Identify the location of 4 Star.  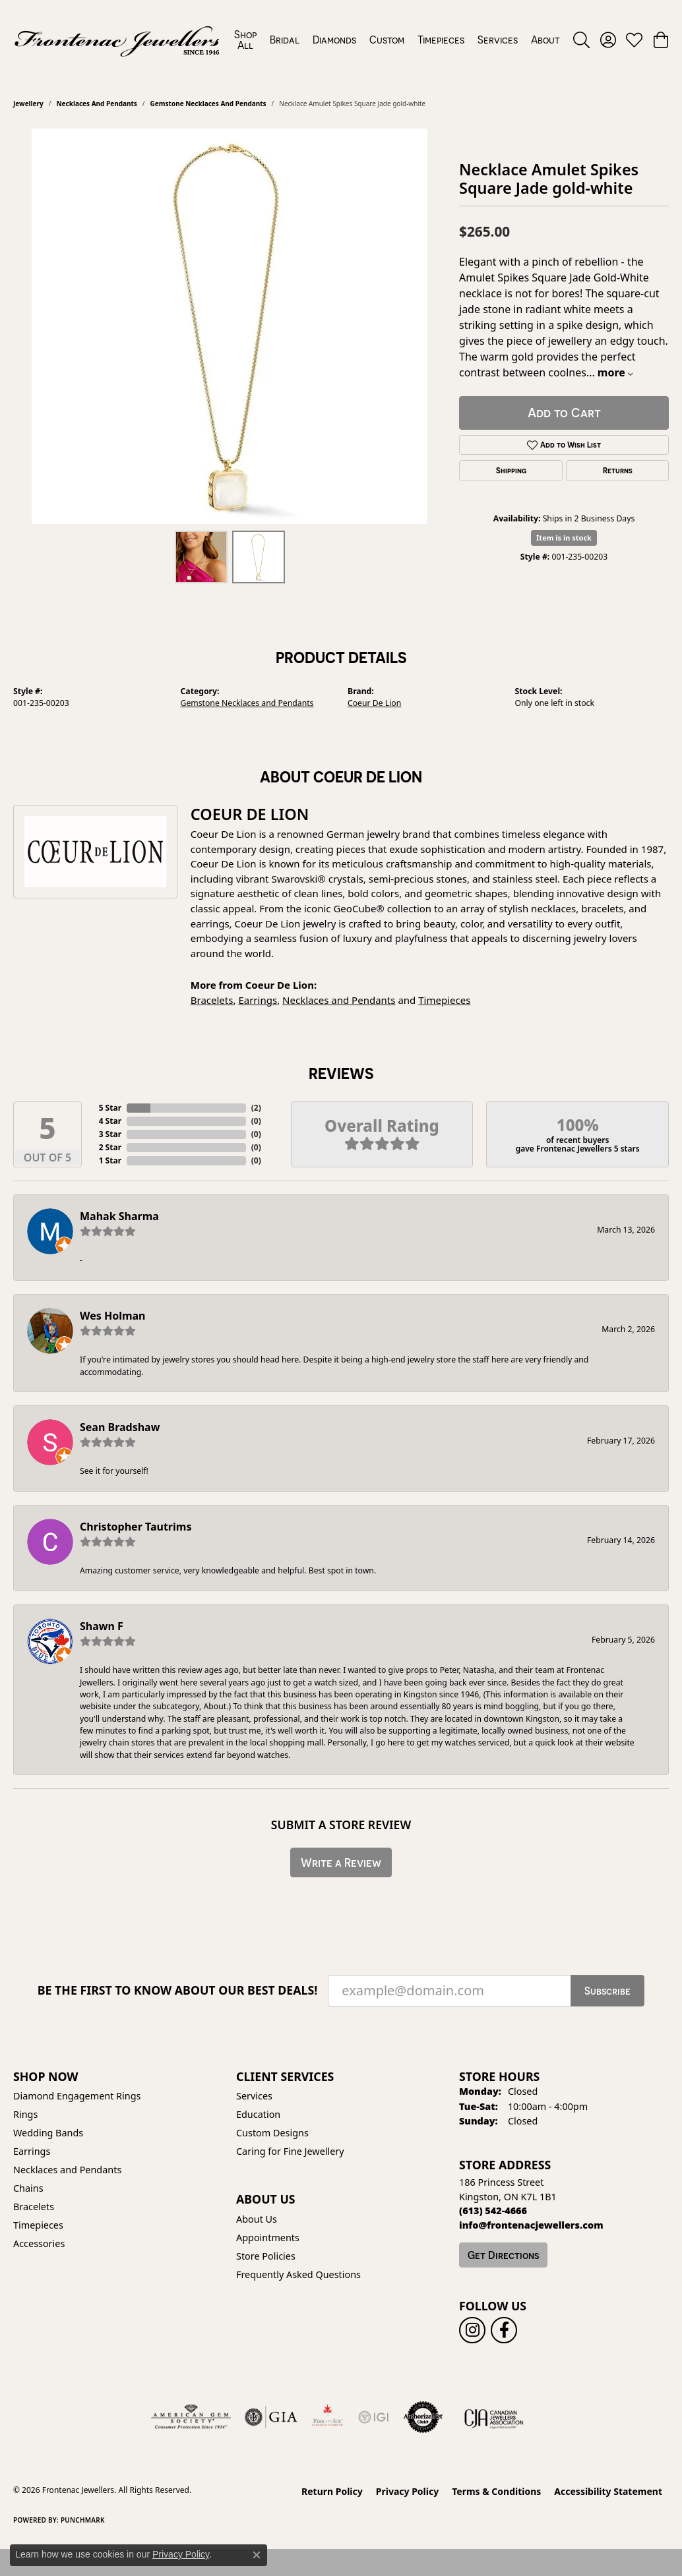
(110, 1121).